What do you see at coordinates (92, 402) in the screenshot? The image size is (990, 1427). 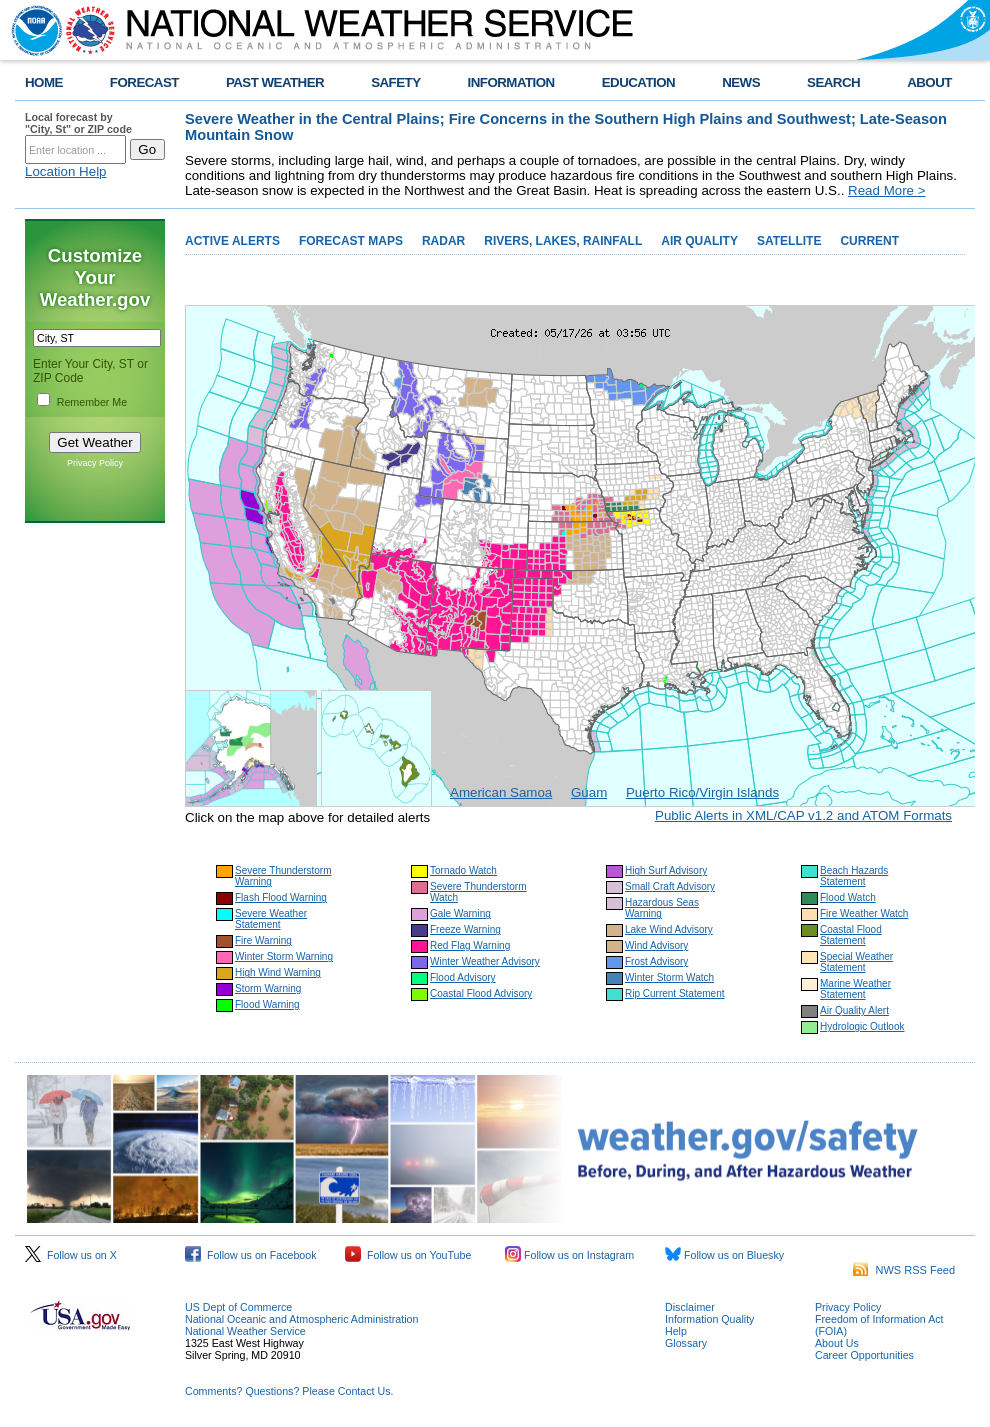 I see `Remember Me` at bounding box center [92, 402].